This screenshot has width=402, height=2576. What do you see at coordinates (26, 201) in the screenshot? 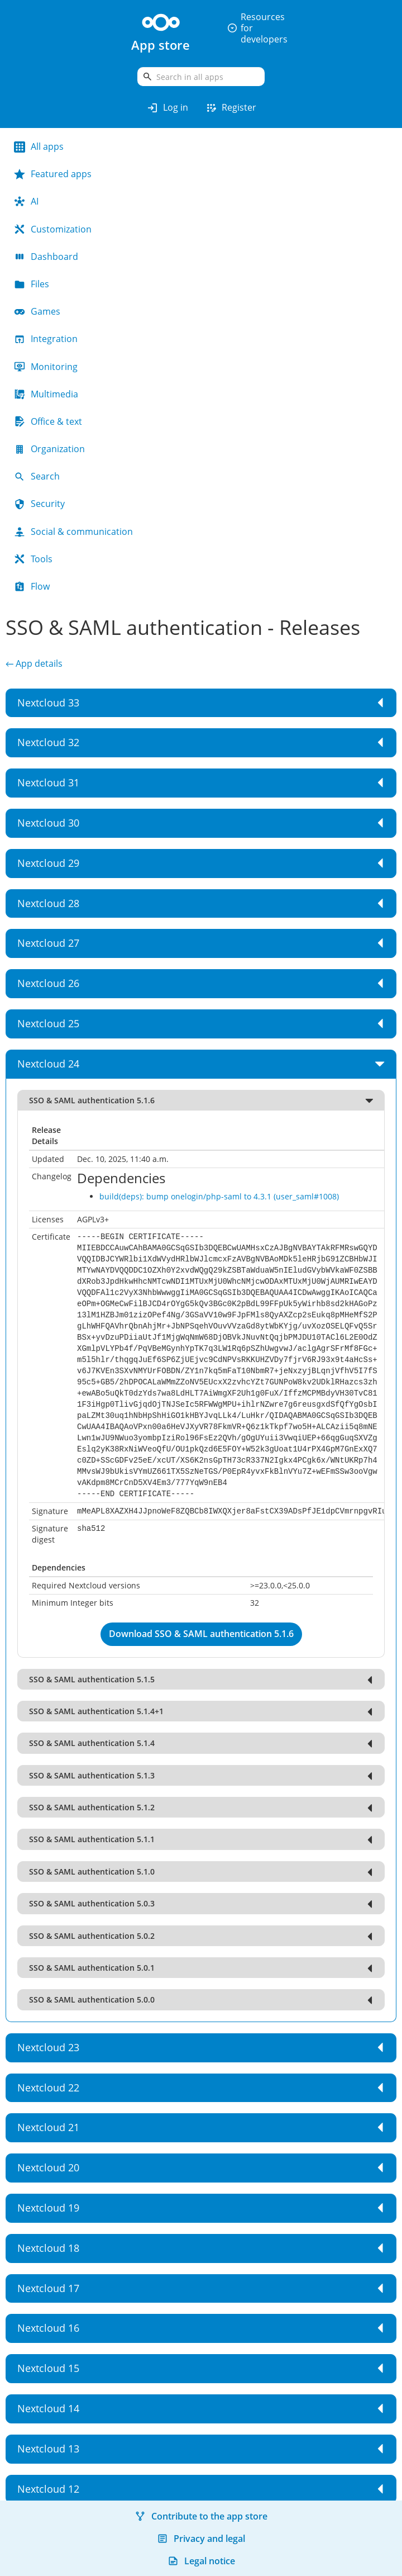
I see `AI` at bounding box center [26, 201].